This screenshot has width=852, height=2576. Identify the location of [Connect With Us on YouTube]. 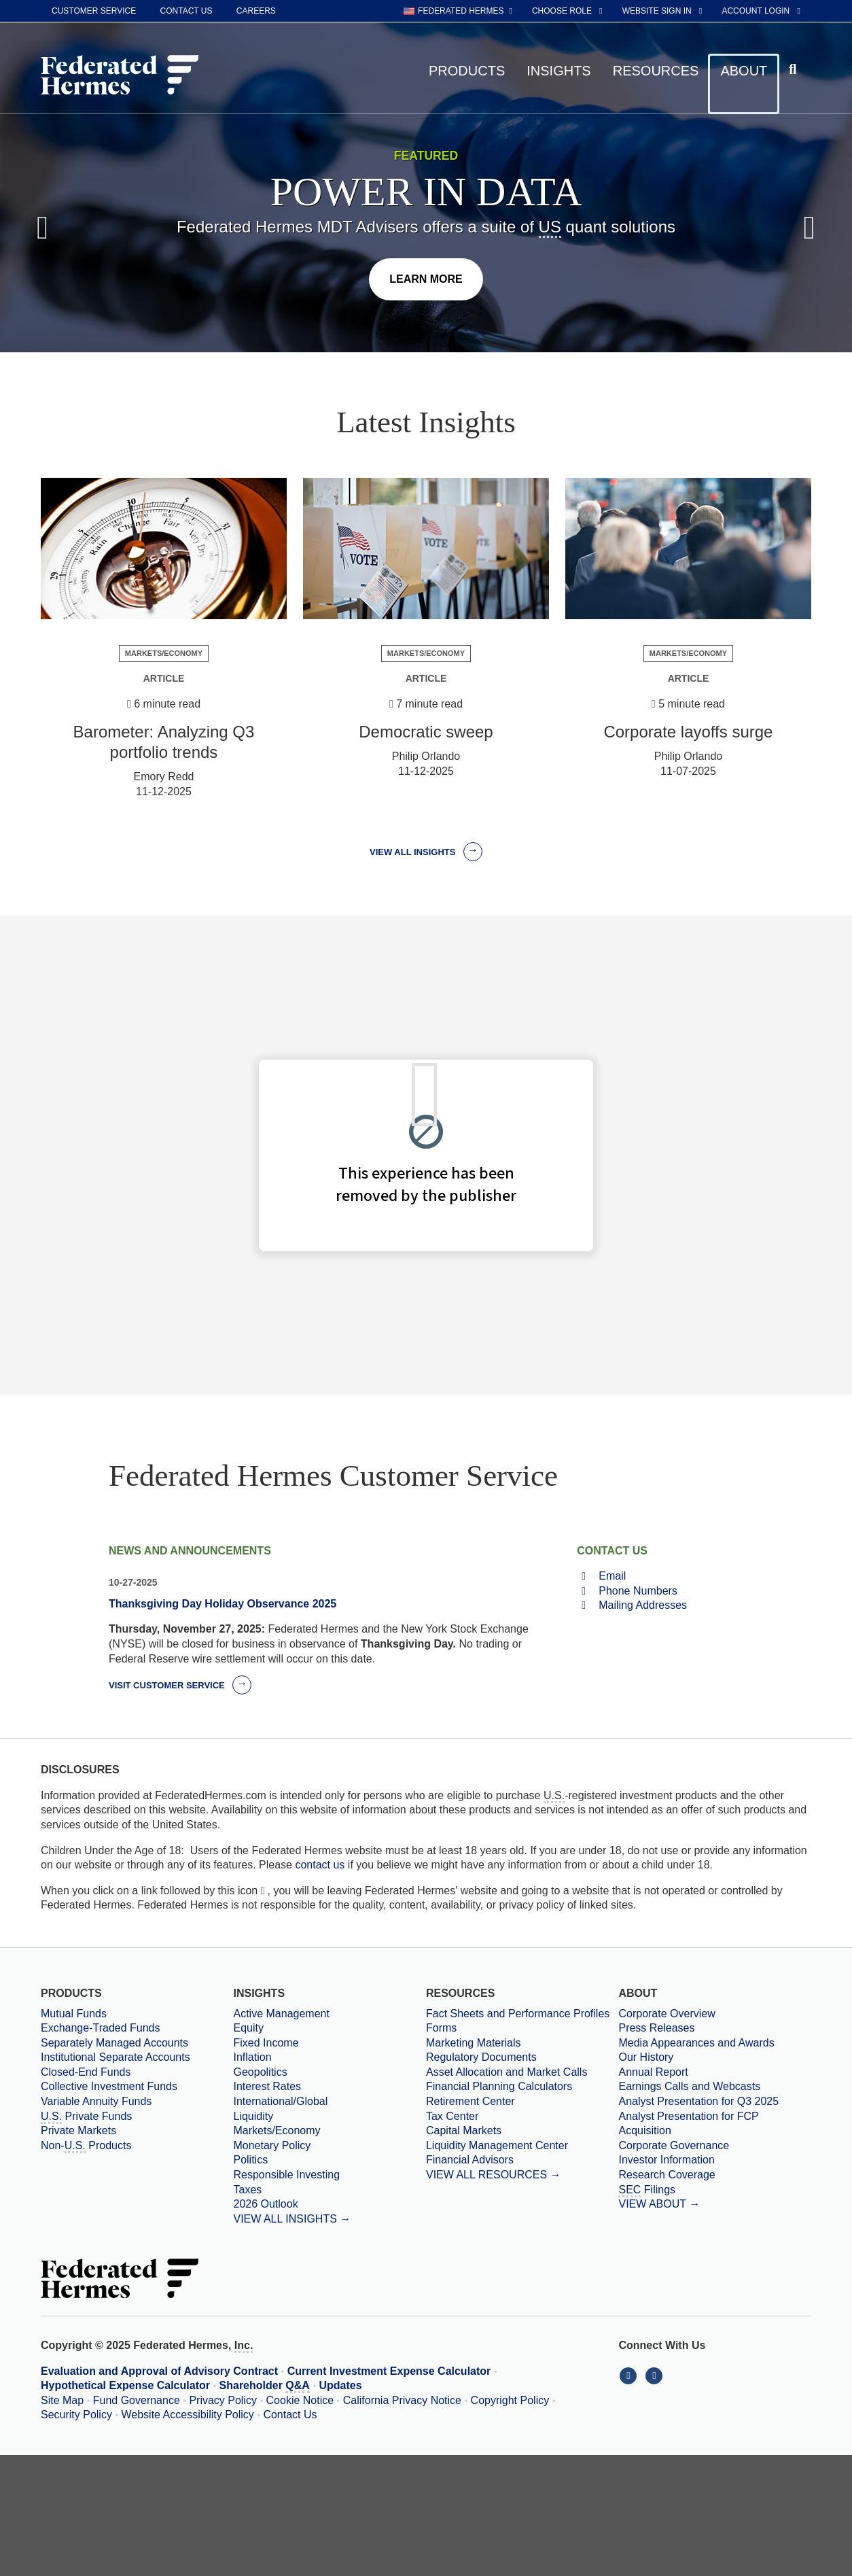
(655, 2375).